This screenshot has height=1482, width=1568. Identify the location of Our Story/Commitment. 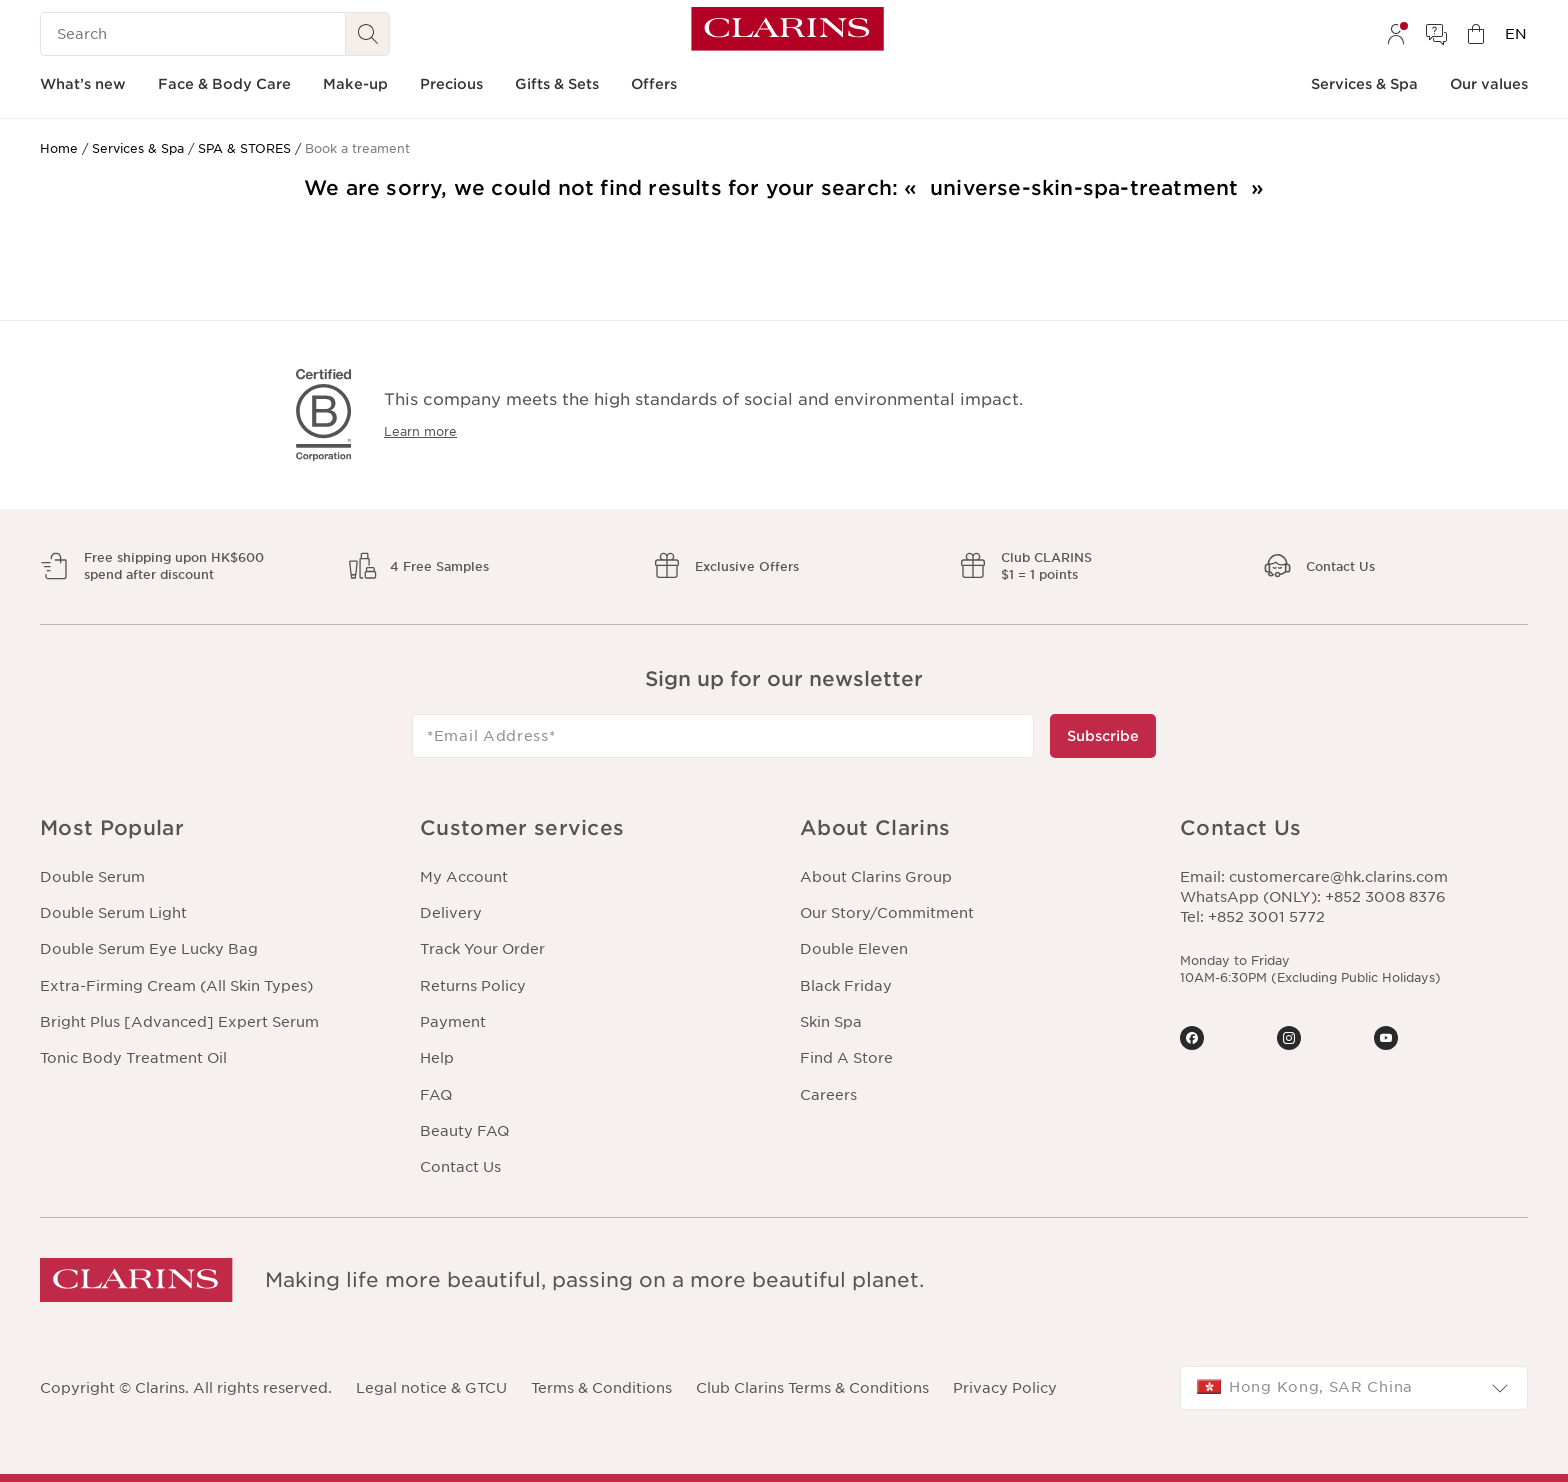
(887, 913).